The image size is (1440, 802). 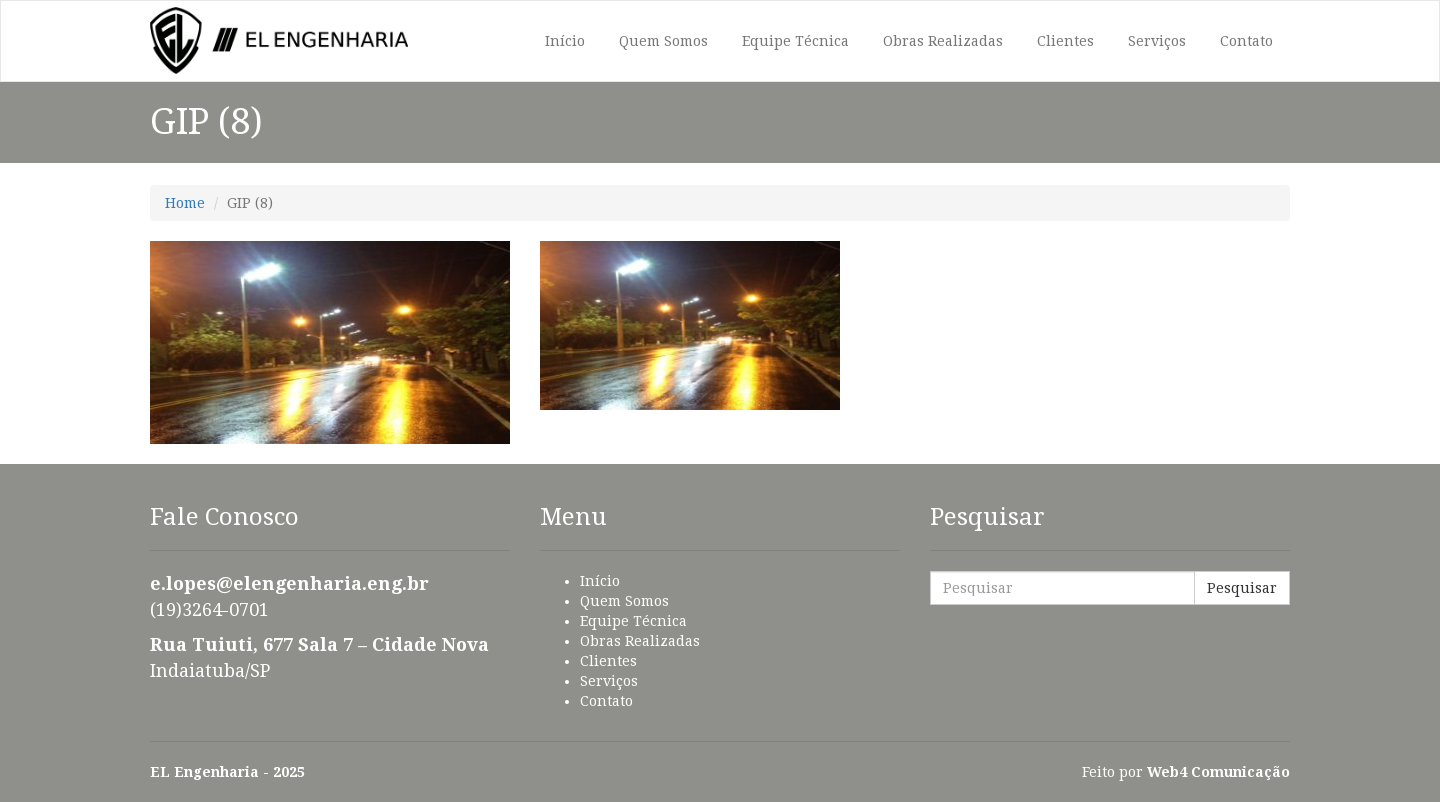 What do you see at coordinates (1065, 41) in the screenshot?
I see `Clientes` at bounding box center [1065, 41].